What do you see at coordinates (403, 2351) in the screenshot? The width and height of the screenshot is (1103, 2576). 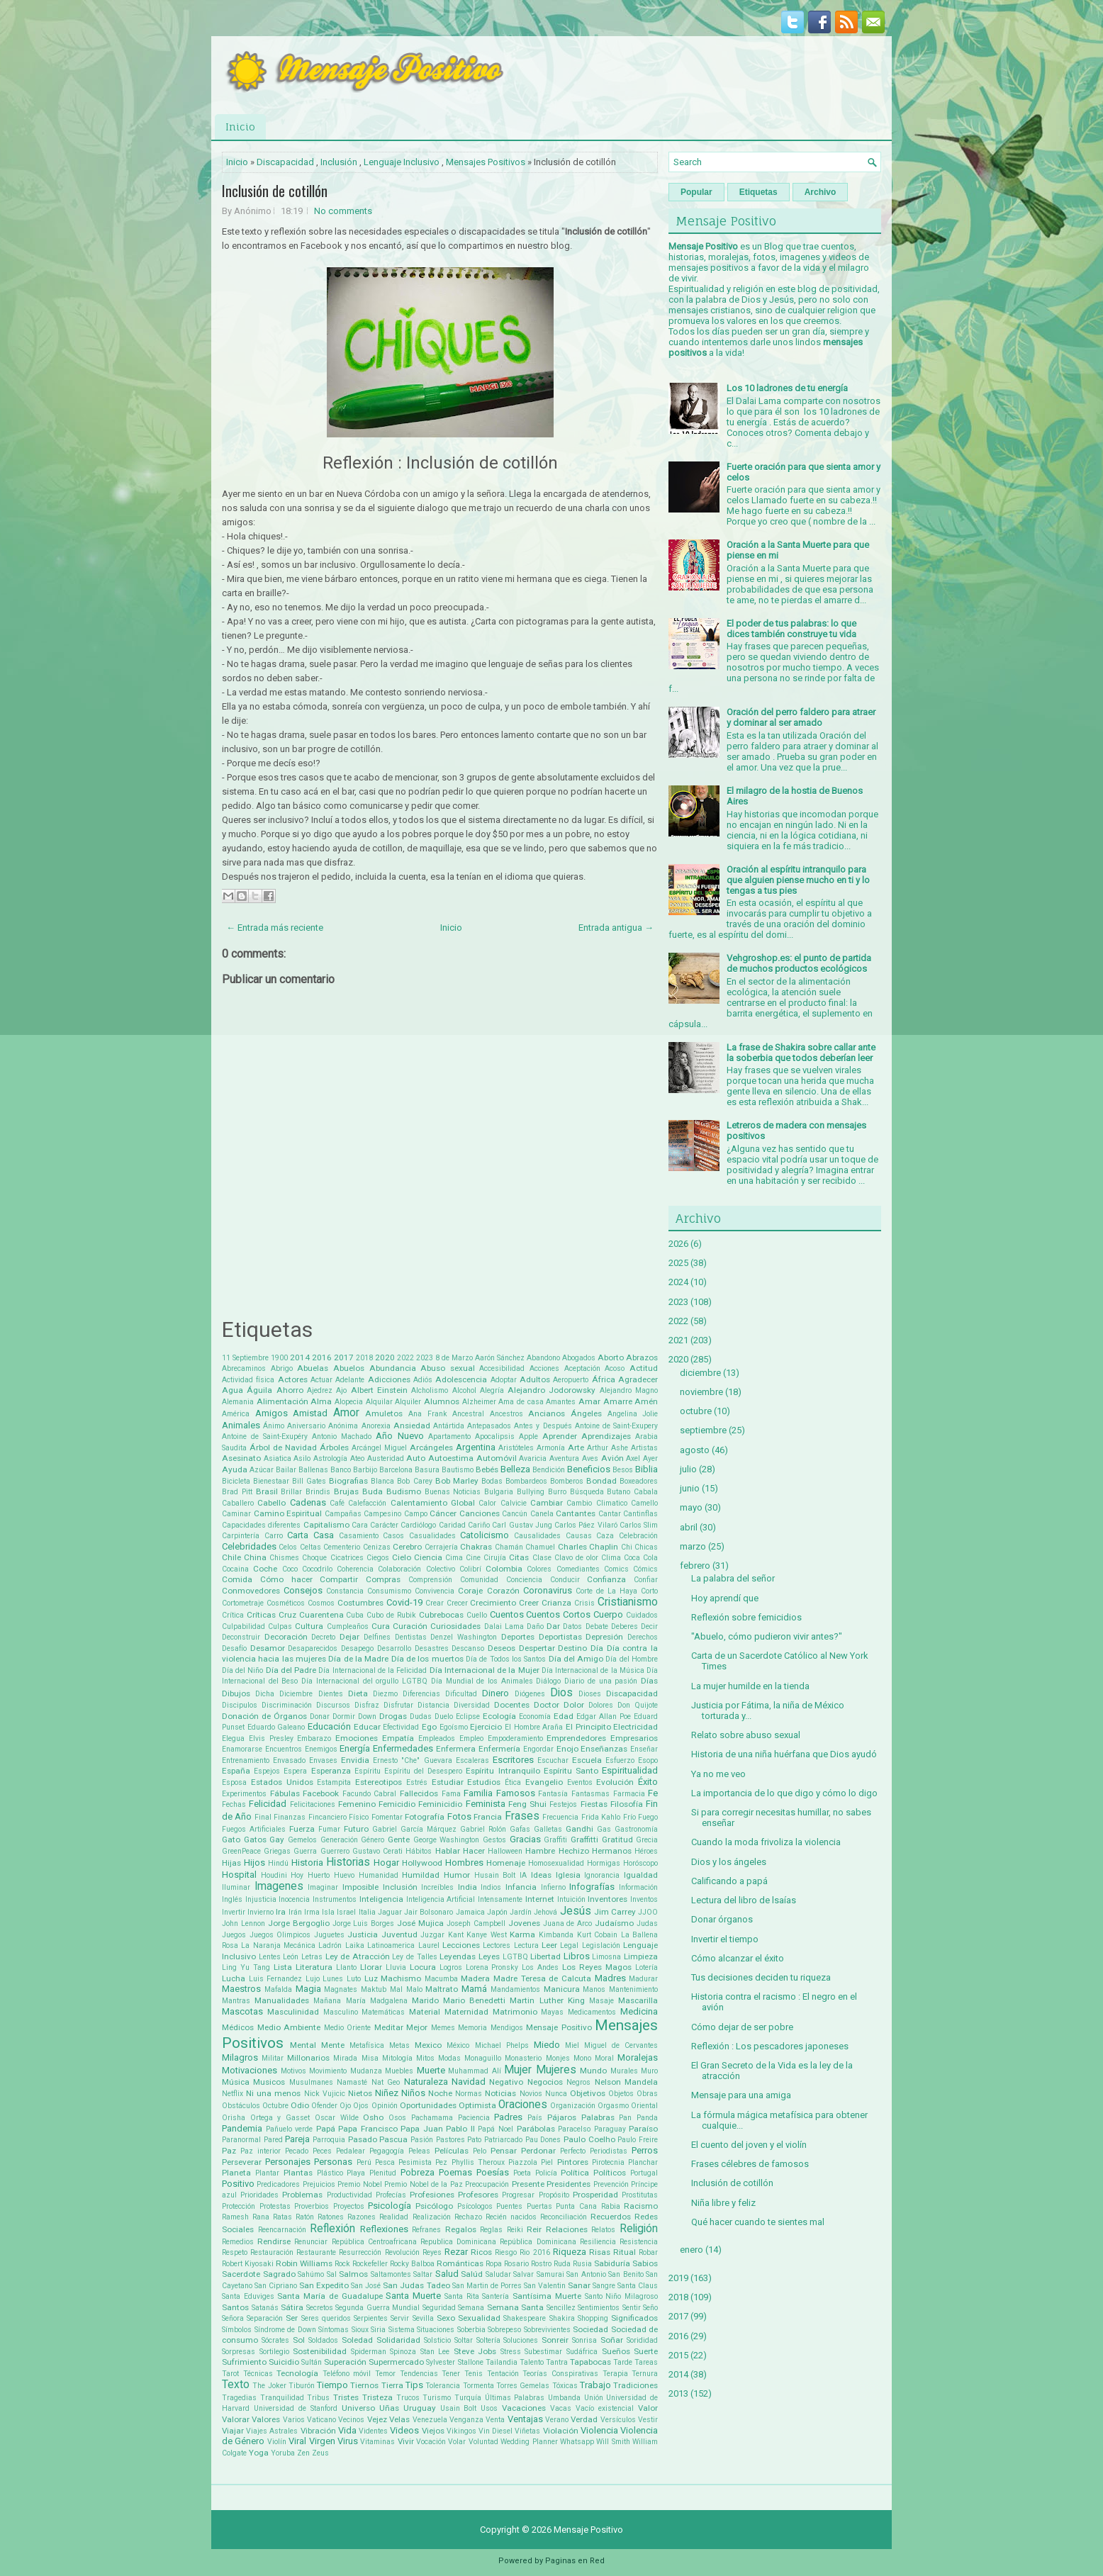 I see `Spinoza` at bounding box center [403, 2351].